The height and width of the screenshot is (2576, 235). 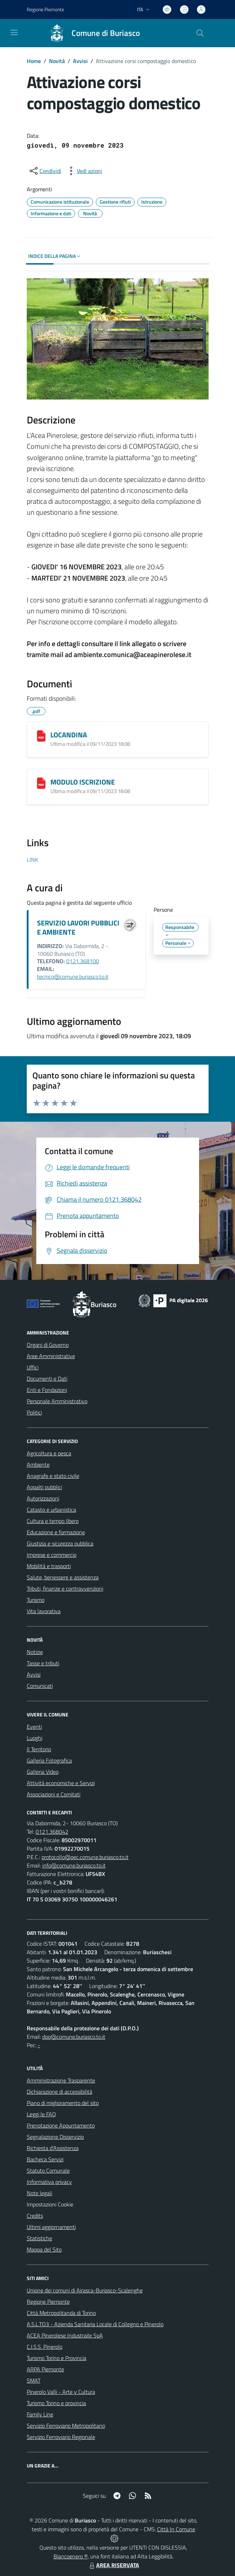 I want to click on Unione dei comuni di Airasca-Buriasco-Scalenghe, so click(x=85, y=2290).